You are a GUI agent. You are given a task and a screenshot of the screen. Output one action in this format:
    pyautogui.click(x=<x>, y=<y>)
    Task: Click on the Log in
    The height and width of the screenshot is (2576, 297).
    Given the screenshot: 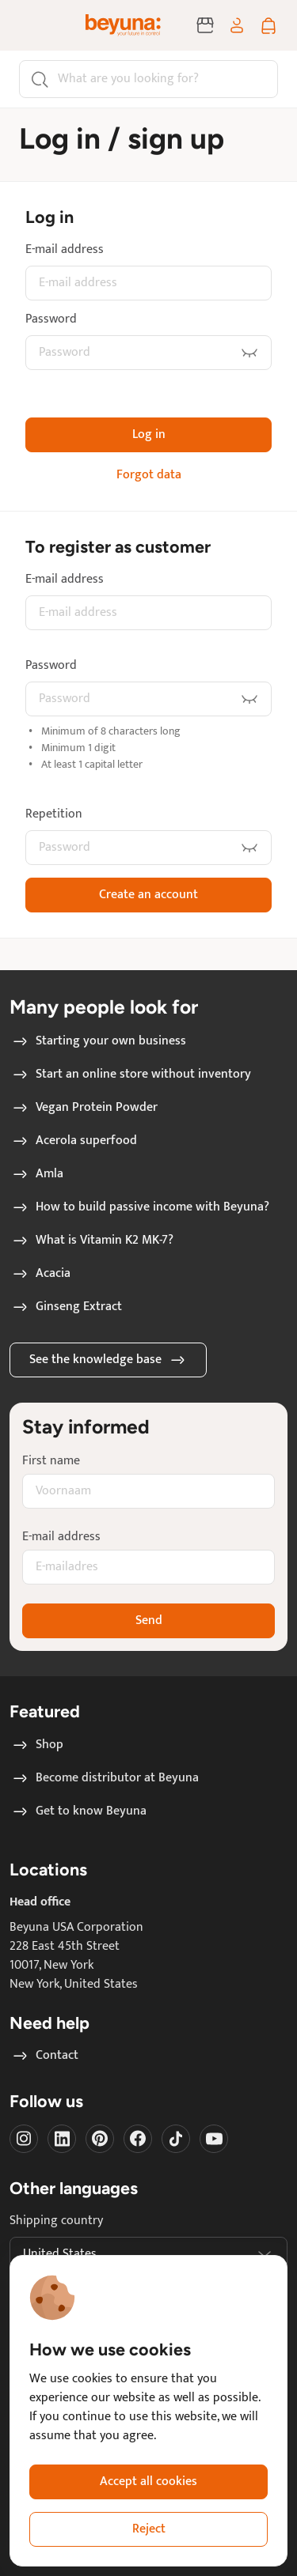 What is the action you would take?
    pyautogui.click(x=149, y=434)
    